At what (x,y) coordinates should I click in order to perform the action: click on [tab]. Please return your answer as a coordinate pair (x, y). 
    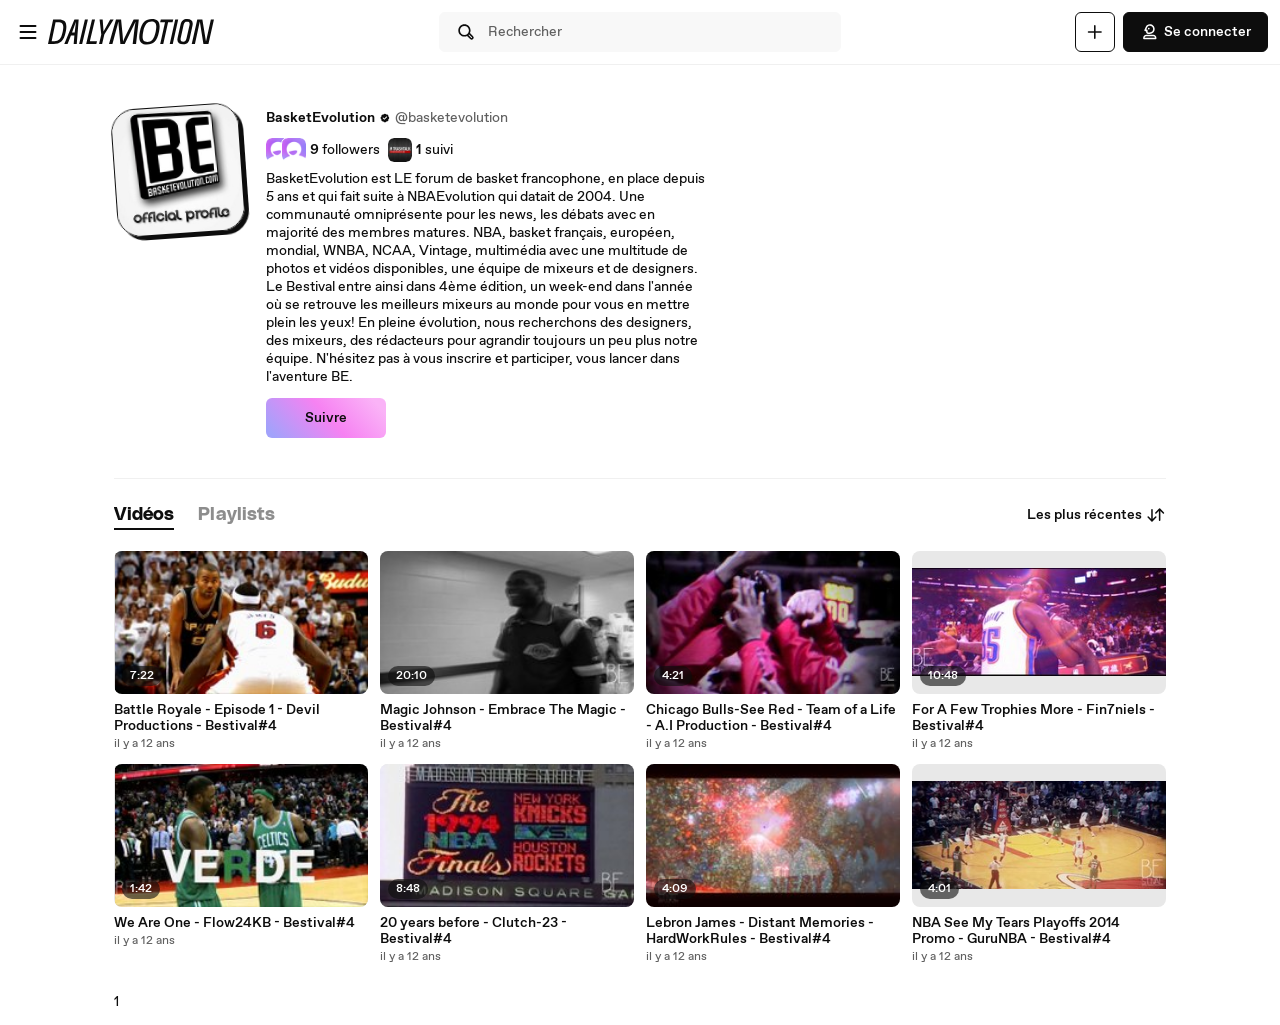
    Looking at the image, I should click on (144, 515).